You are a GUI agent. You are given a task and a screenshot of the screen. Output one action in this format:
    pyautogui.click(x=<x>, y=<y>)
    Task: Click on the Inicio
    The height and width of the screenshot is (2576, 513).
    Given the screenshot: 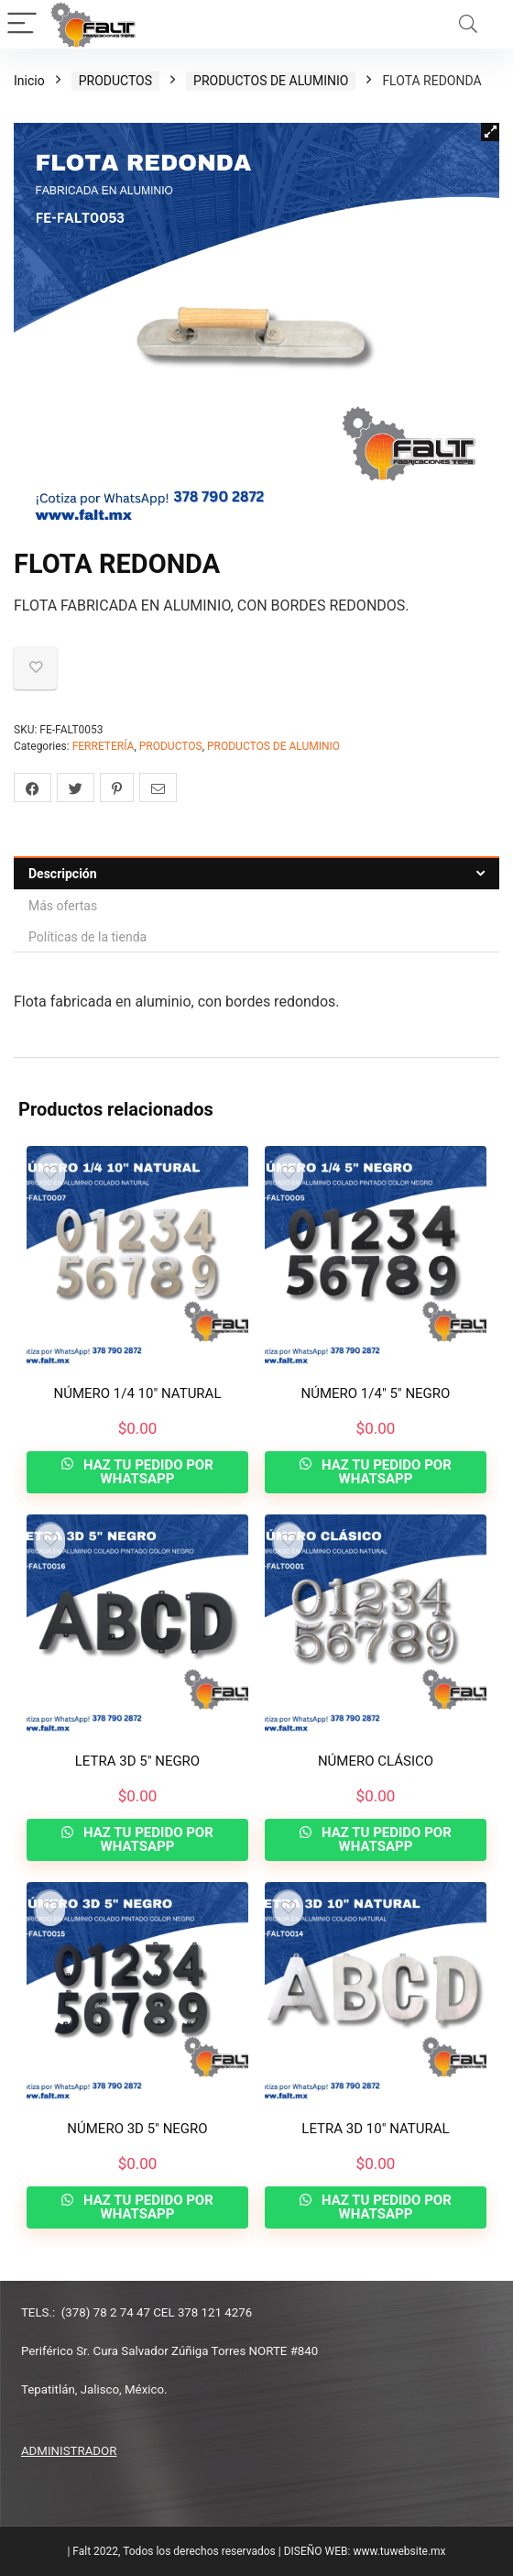 What is the action you would take?
    pyautogui.click(x=29, y=80)
    